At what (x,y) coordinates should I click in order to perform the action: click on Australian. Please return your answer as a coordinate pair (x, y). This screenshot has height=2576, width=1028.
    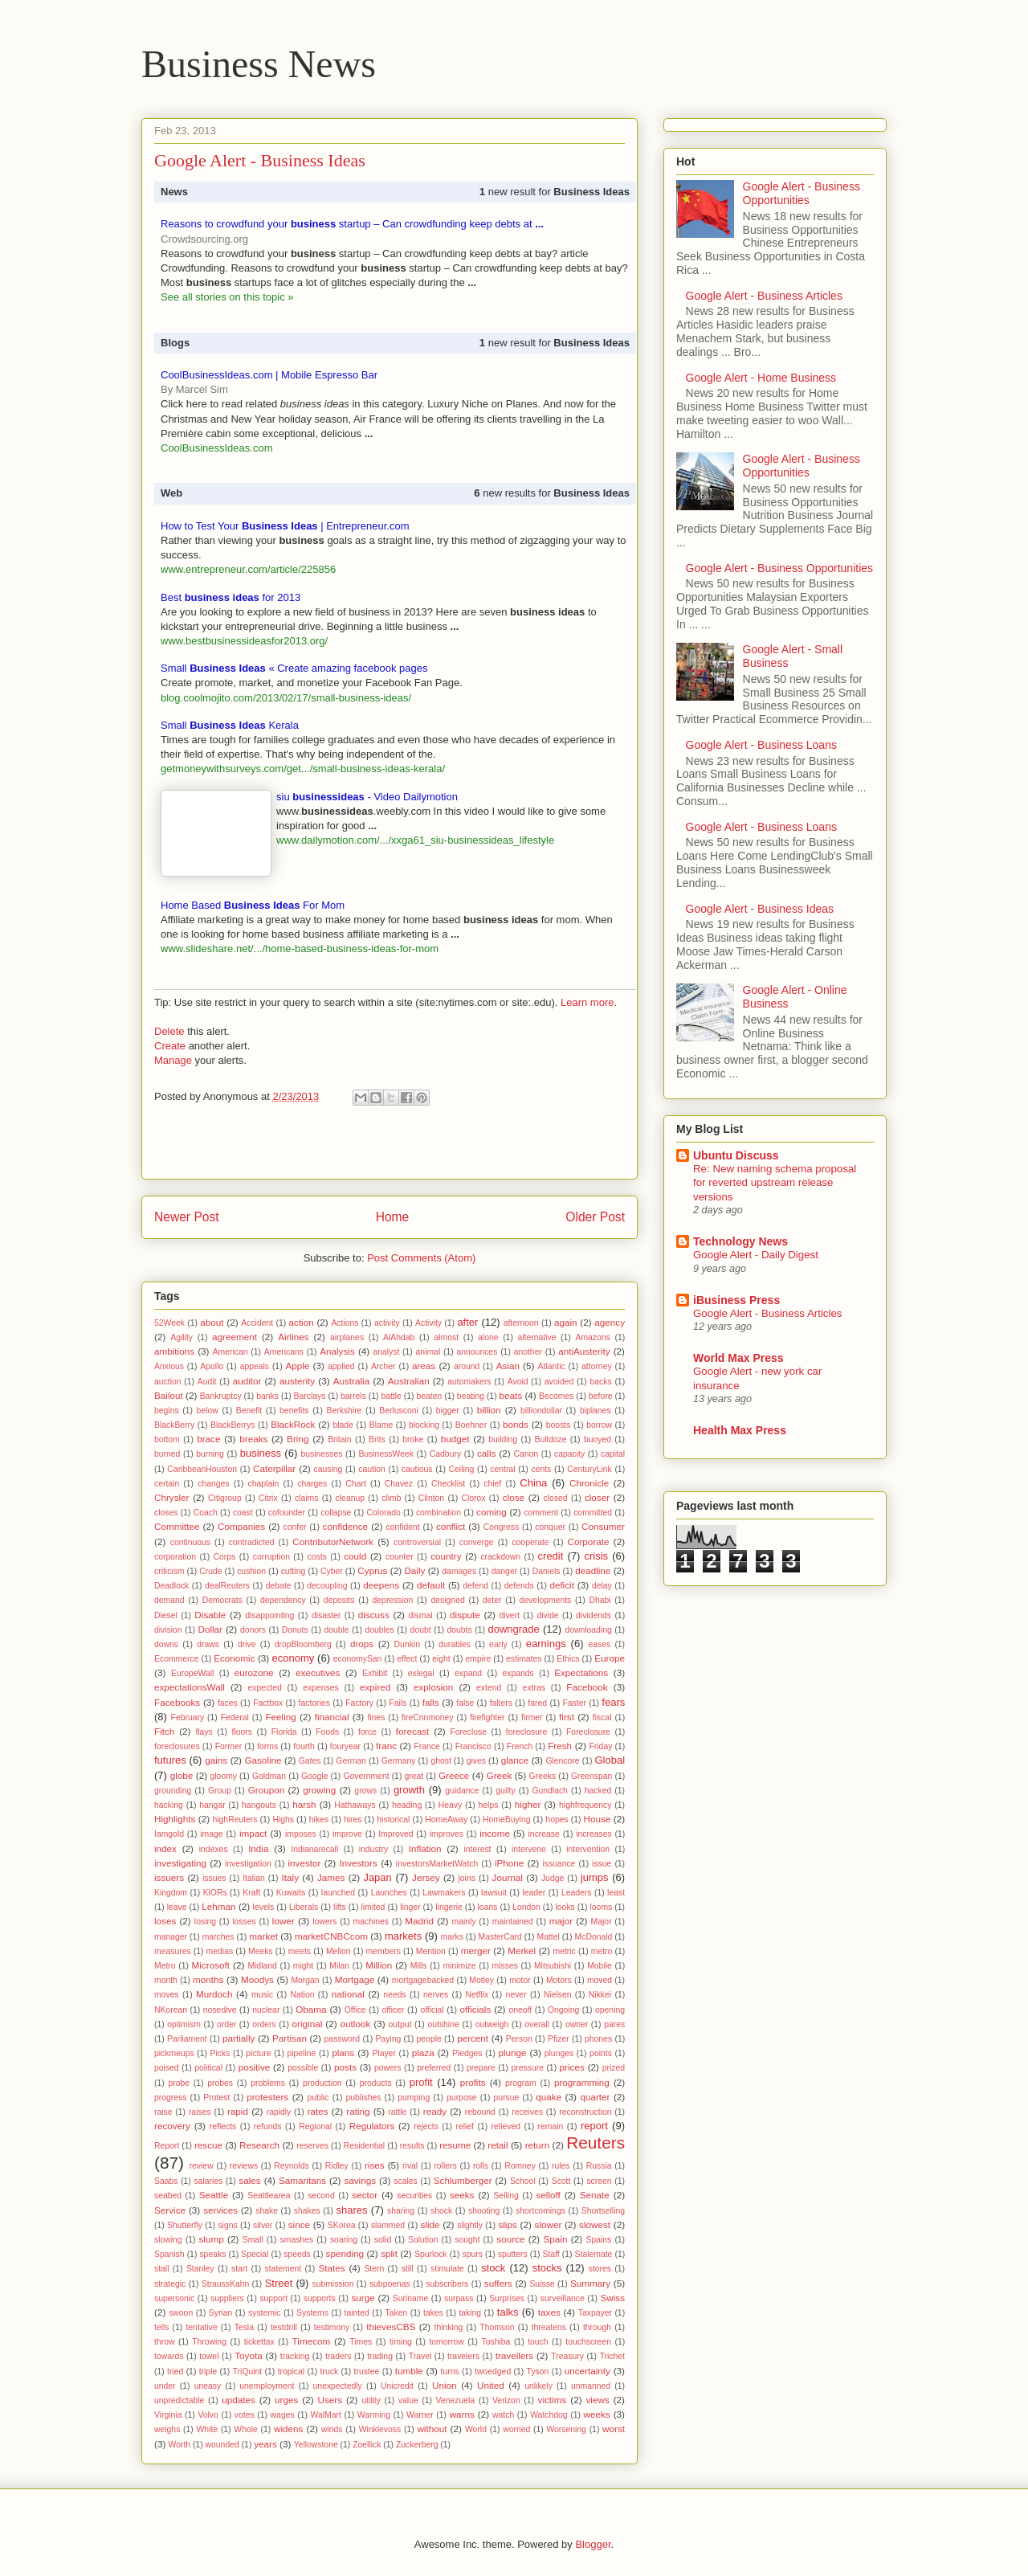
    Looking at the image, I should click on (409, 1381).